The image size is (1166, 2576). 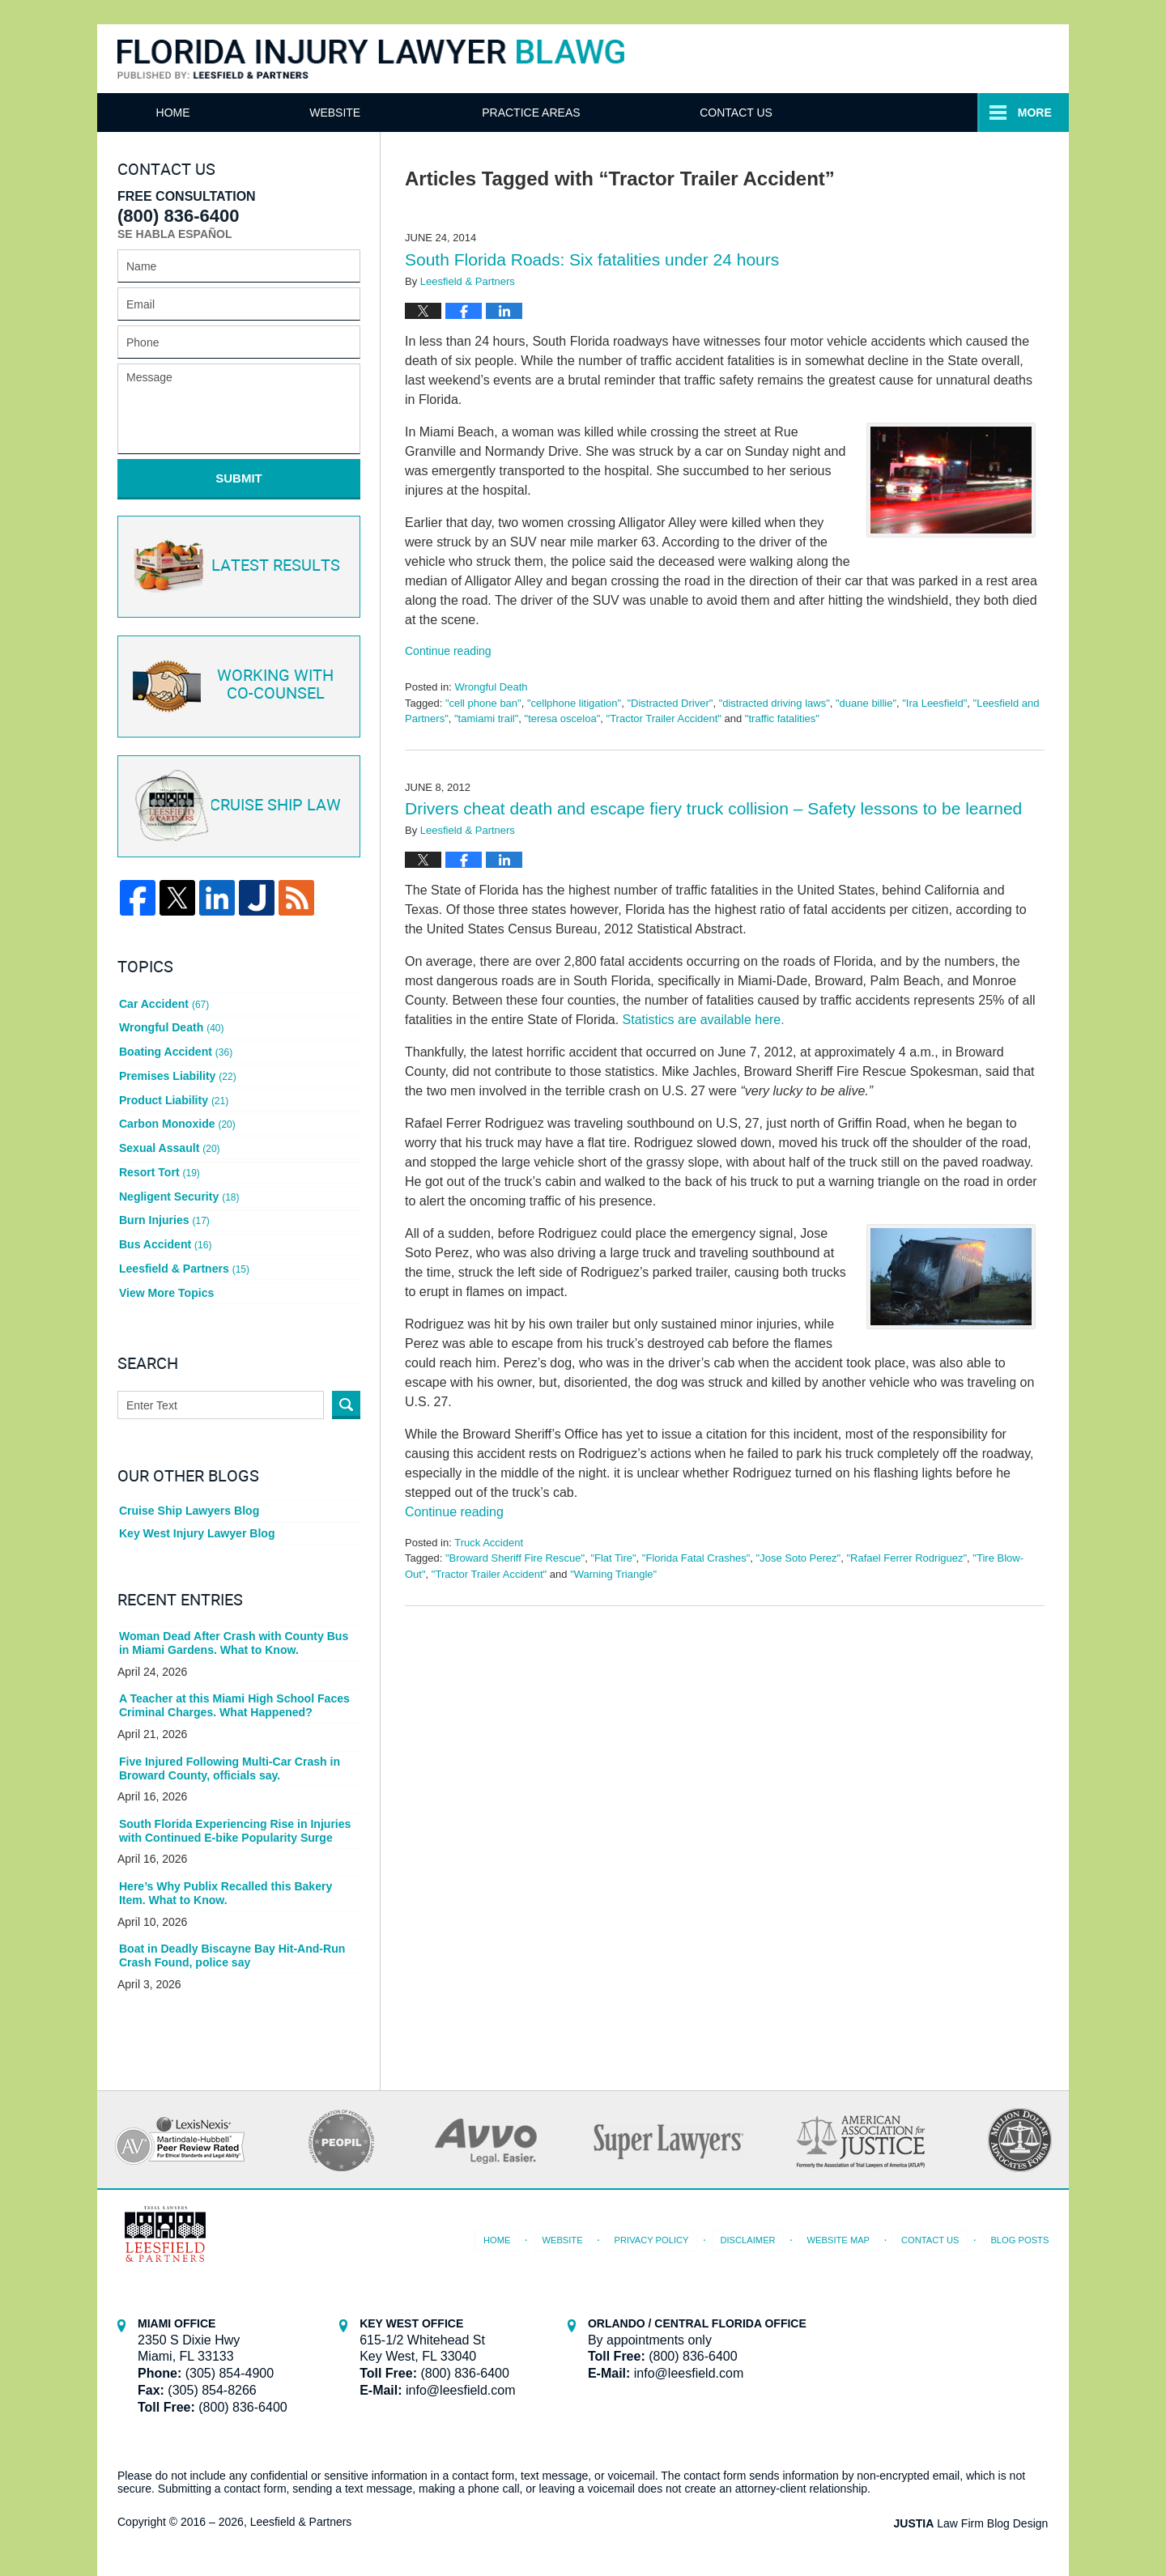 What do you see at coordinates (563, 718) in the screenshot?
I see `"teresa osceloa"` at bounding box center [563, 718].